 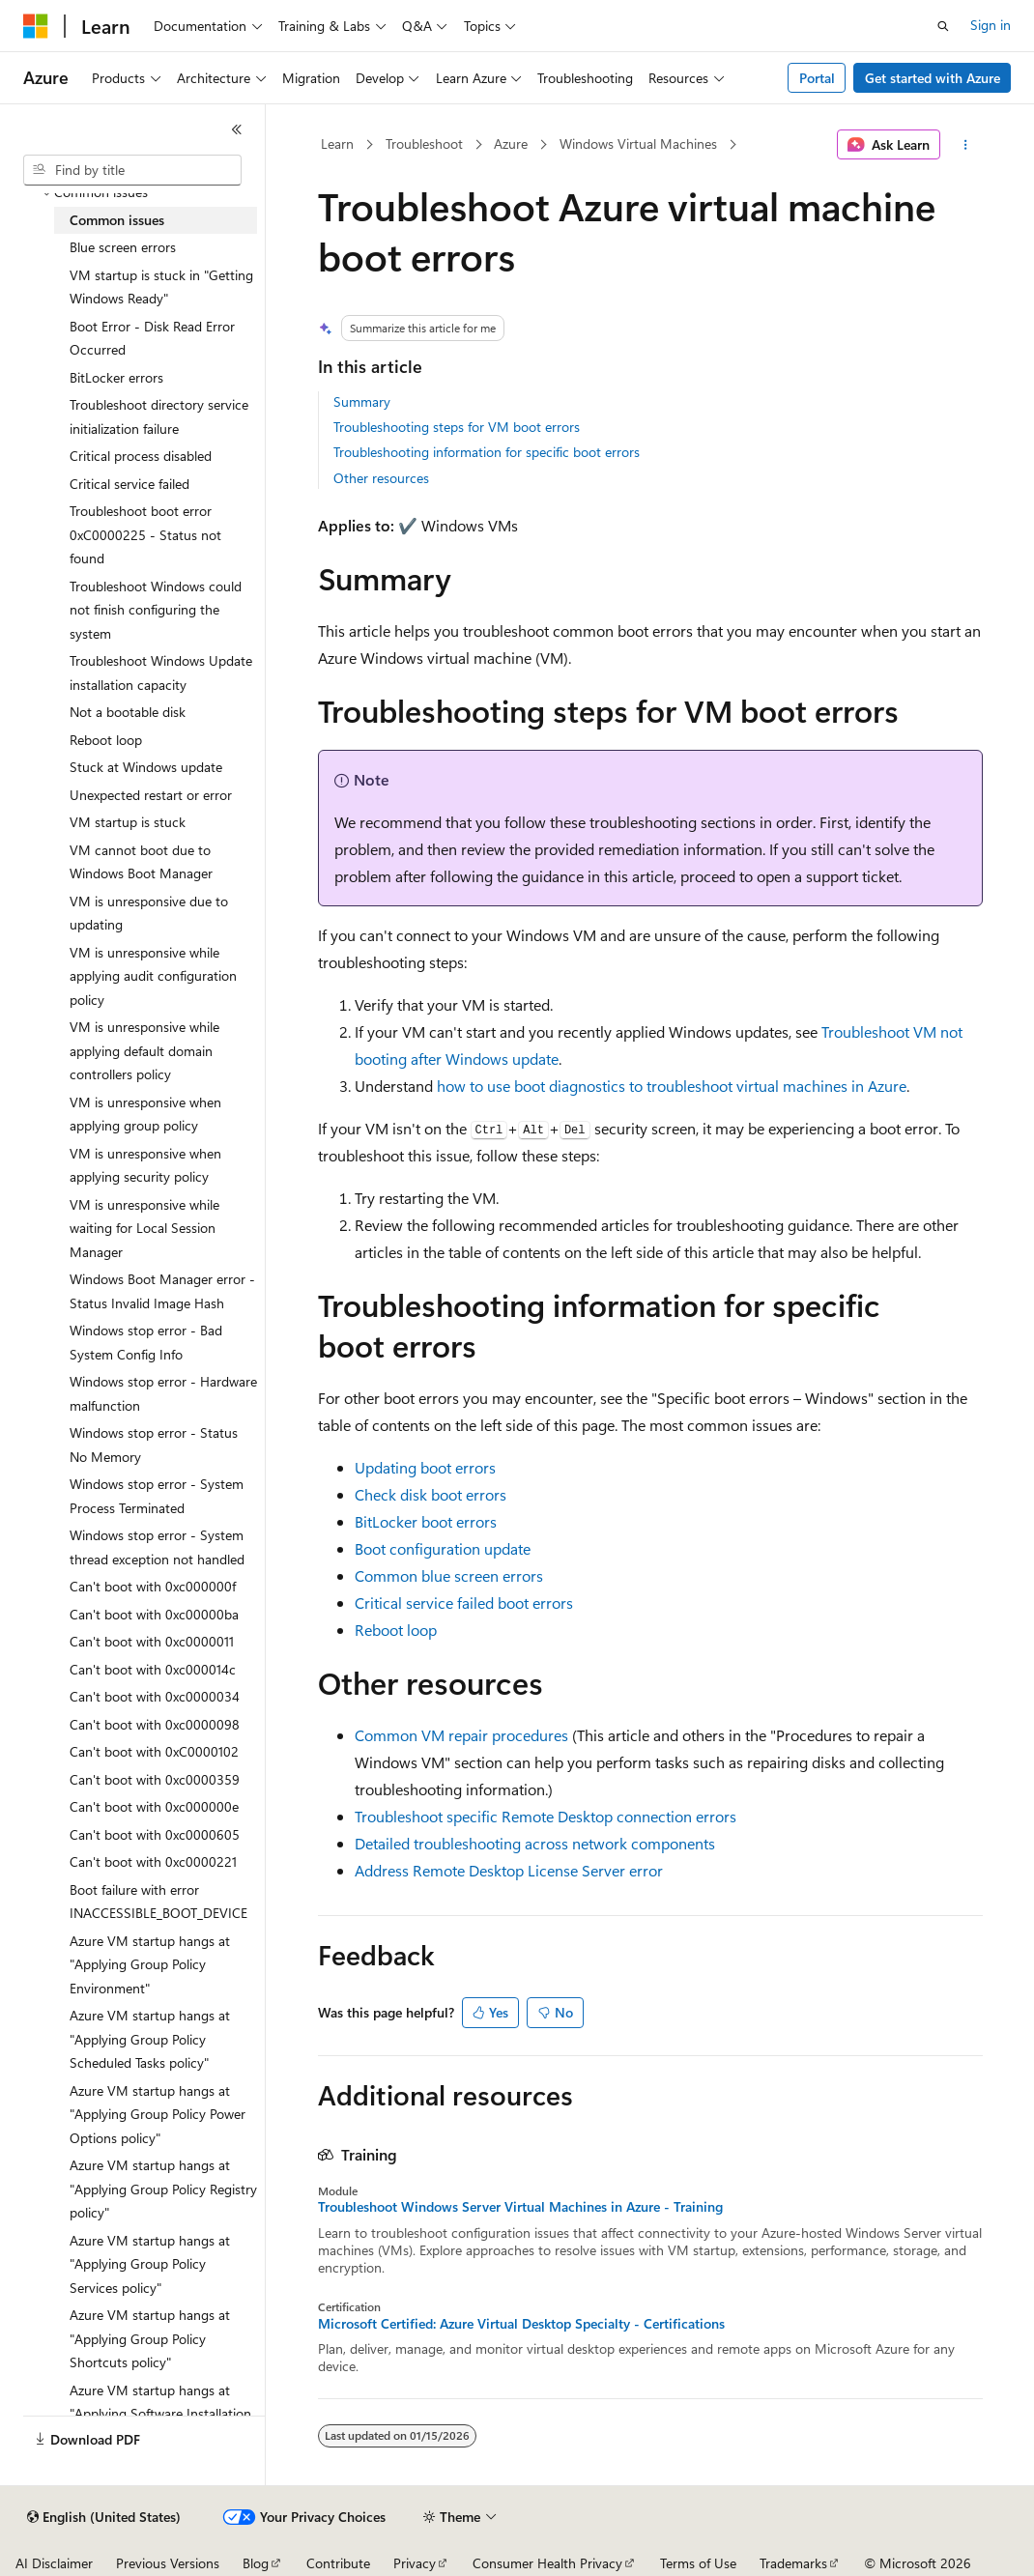 What do you see at coordinates (361, 401) in the screenshot?
I see `Summary` at bounding box center [361, 401].